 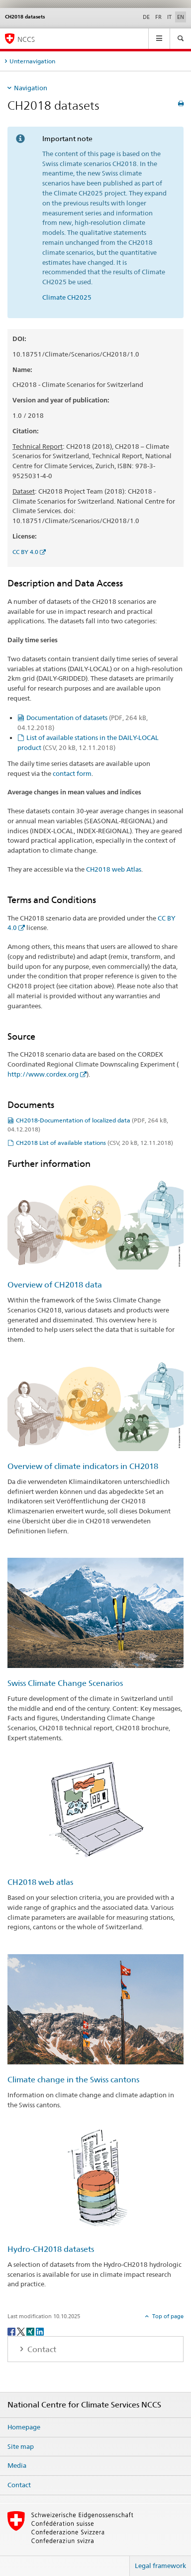 What do you see at coordinates (50, 2249) in the screenshot?
I see `Hydro-CH2018 datasets` at bounding box center [50, 2249].